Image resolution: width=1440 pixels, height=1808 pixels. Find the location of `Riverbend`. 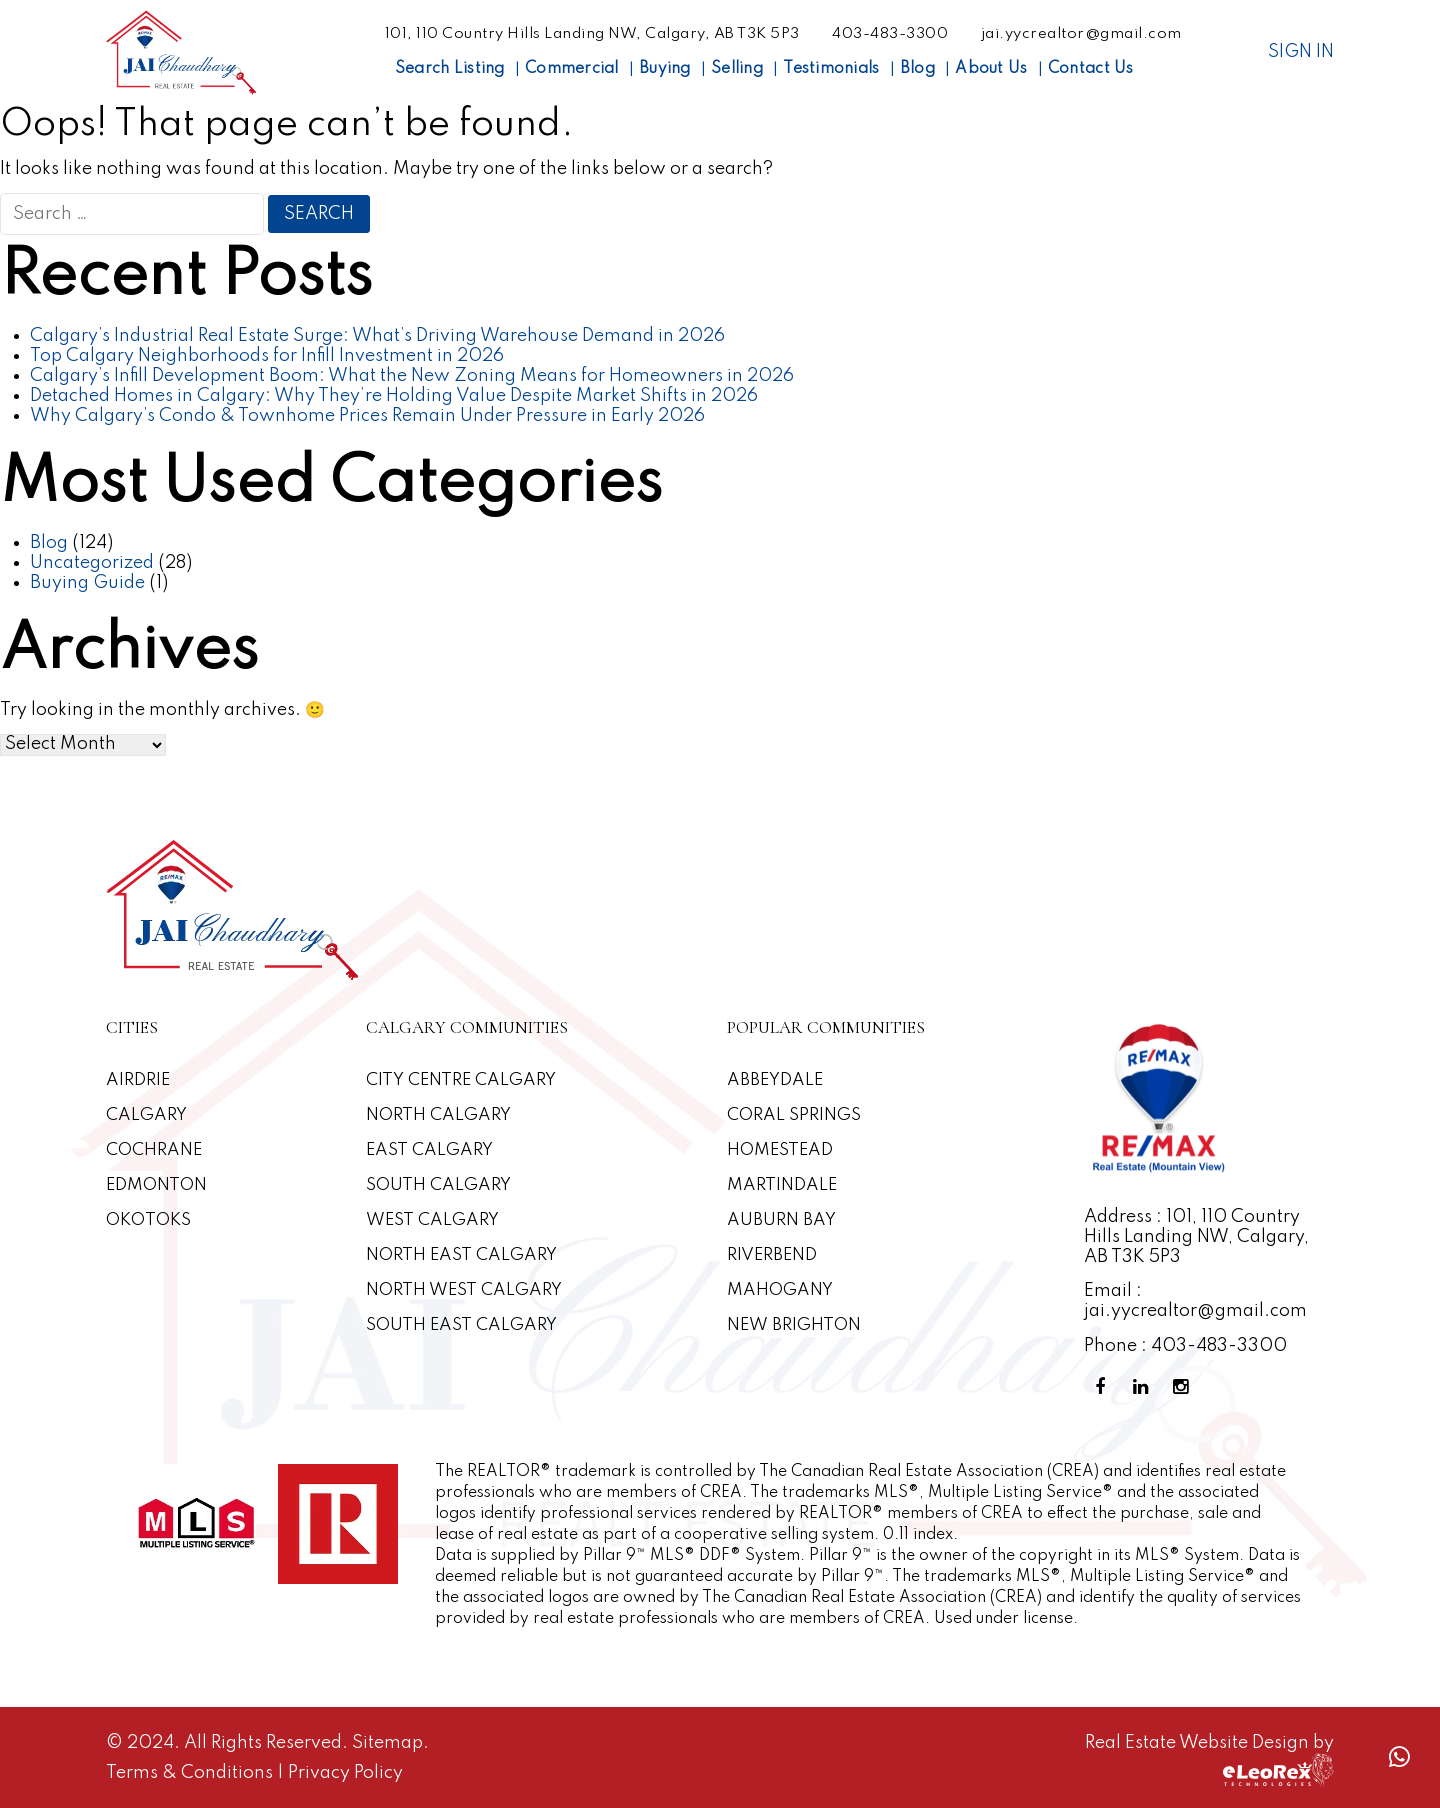

Riverbend is located at coordinates (772, 1255).